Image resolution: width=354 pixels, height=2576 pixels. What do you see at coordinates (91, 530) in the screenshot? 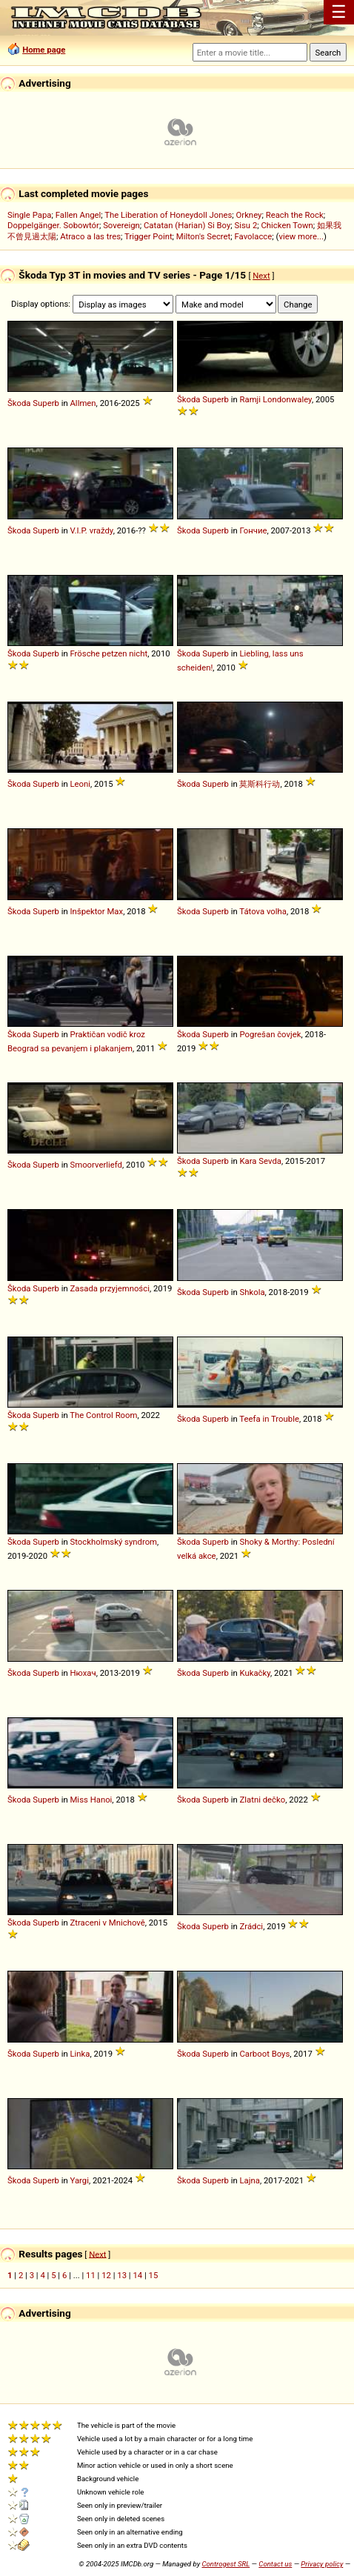
I see `V.I.P. vraždy` at bounding box center [91, 530].